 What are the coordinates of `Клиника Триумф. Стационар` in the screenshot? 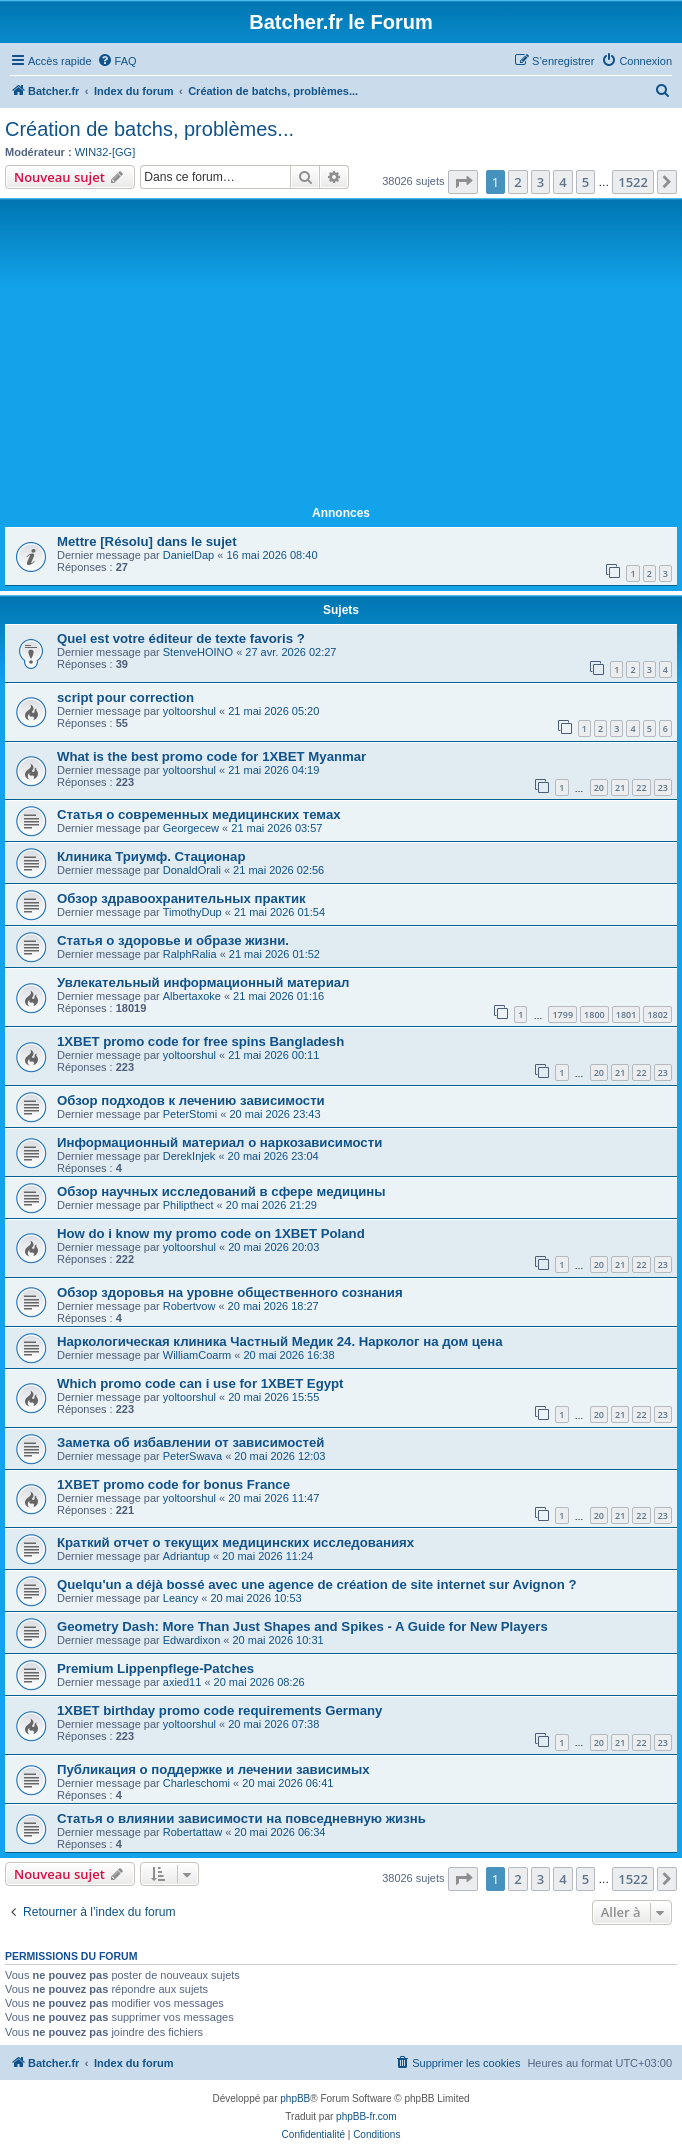 It's located at (151, 856).